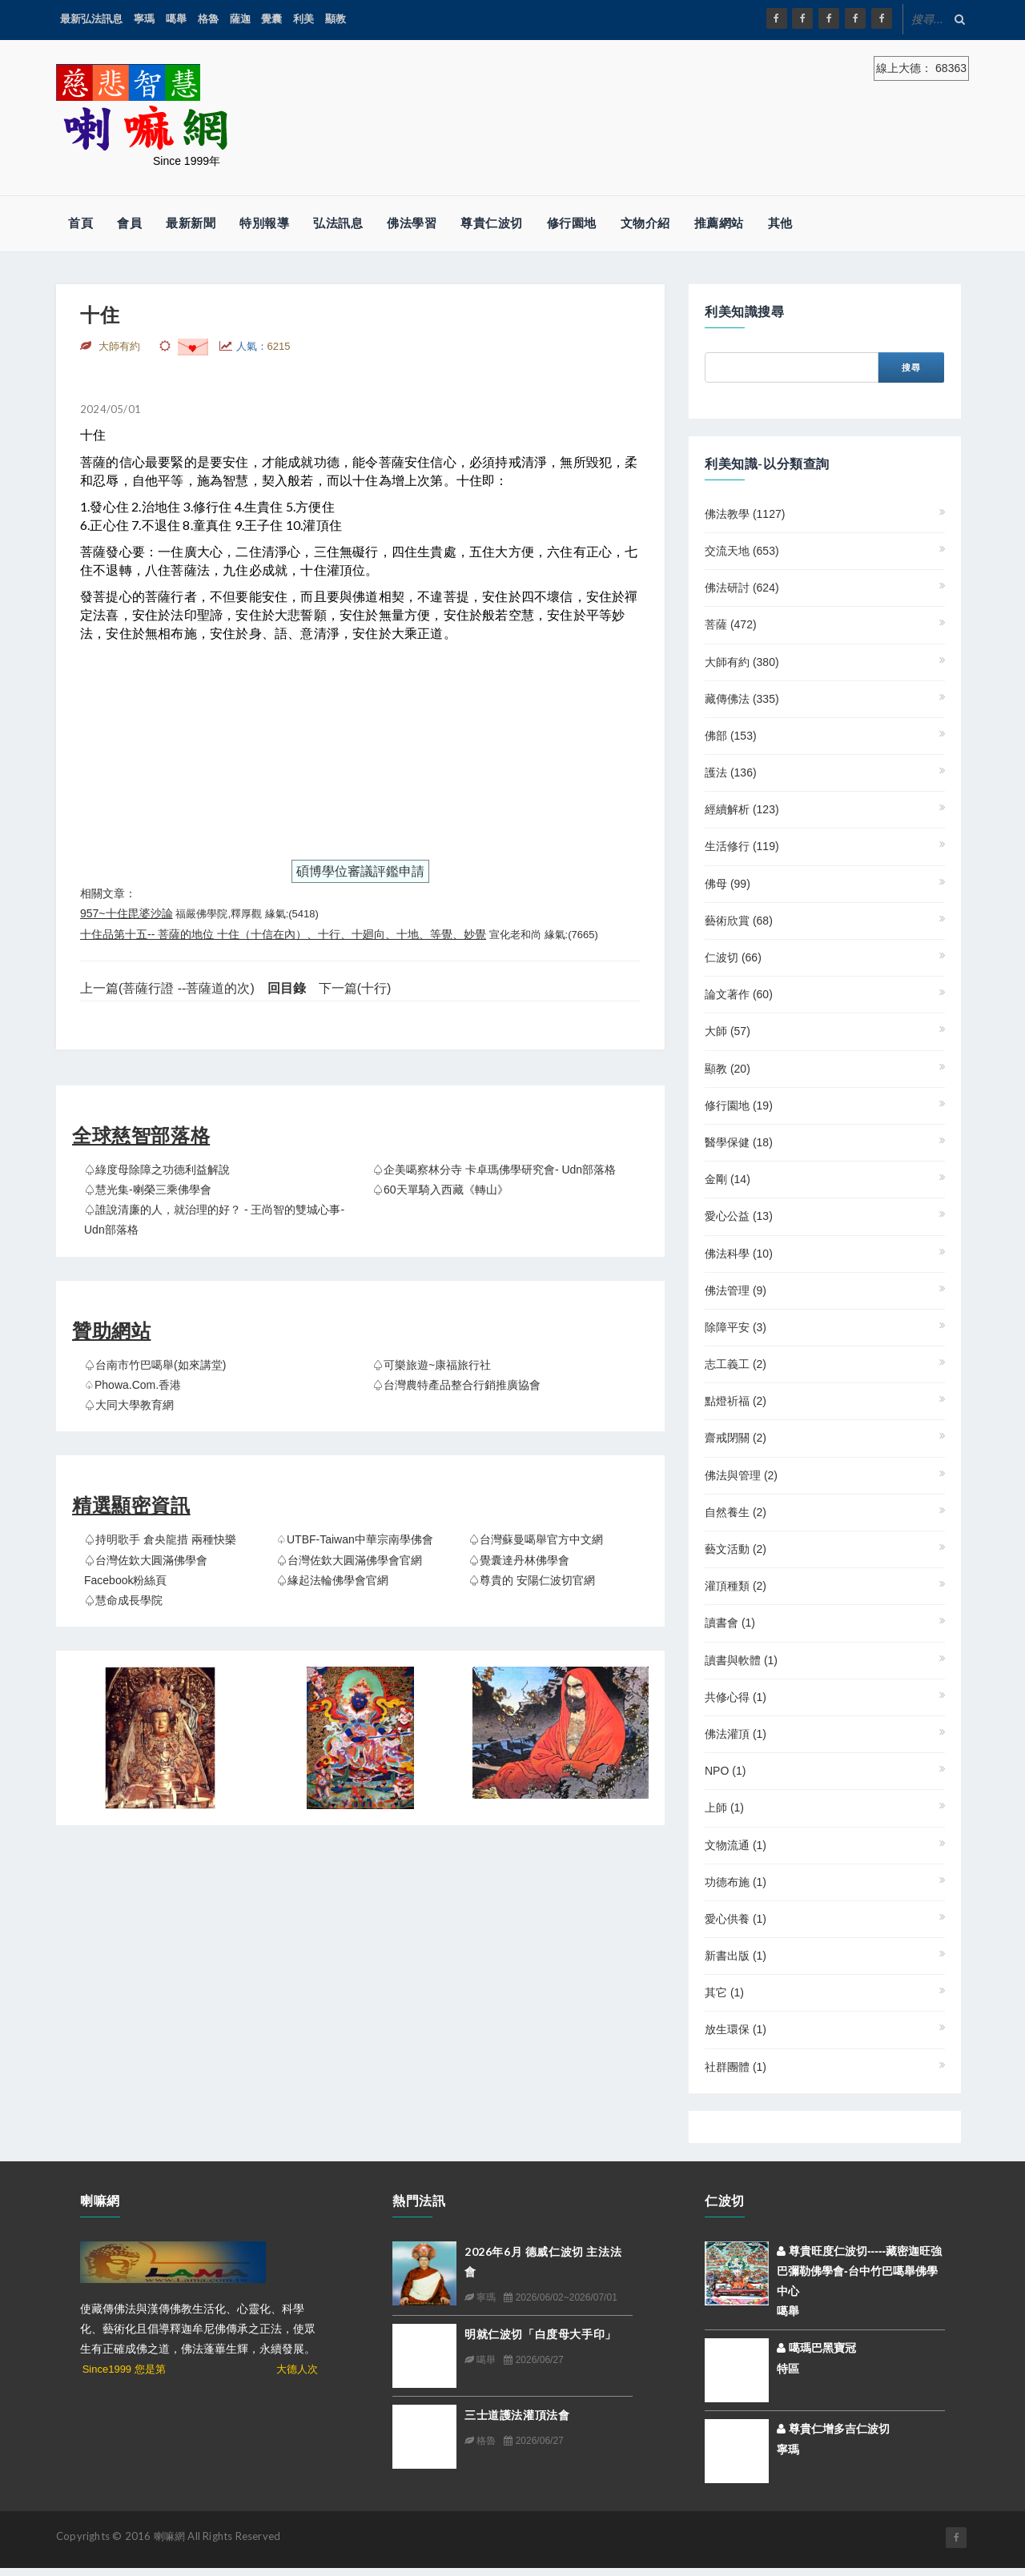 Image resolution: width=1025 pixels, height=2576 pixels. I want to click on ♤持明歌手 倉央龍措 兩種快樂, so click(160, 1539).